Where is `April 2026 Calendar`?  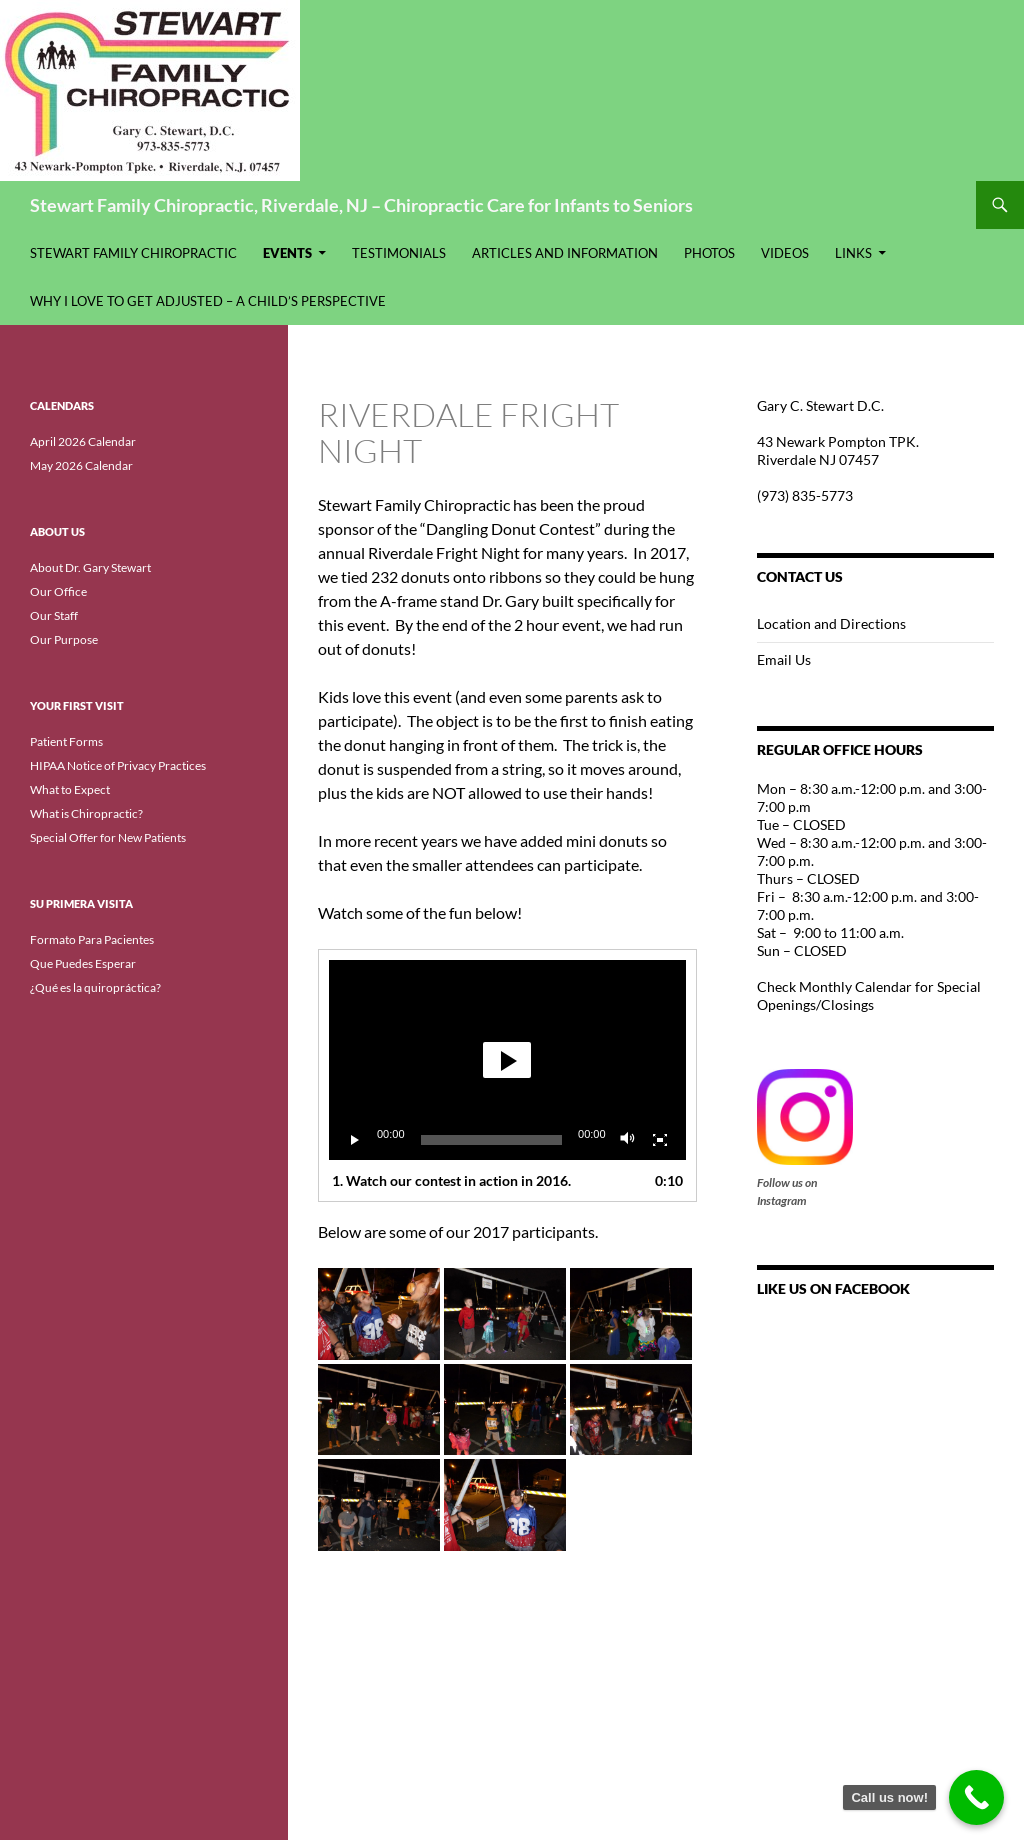
April 2026 Calendar is located at coordinates (83, 441).